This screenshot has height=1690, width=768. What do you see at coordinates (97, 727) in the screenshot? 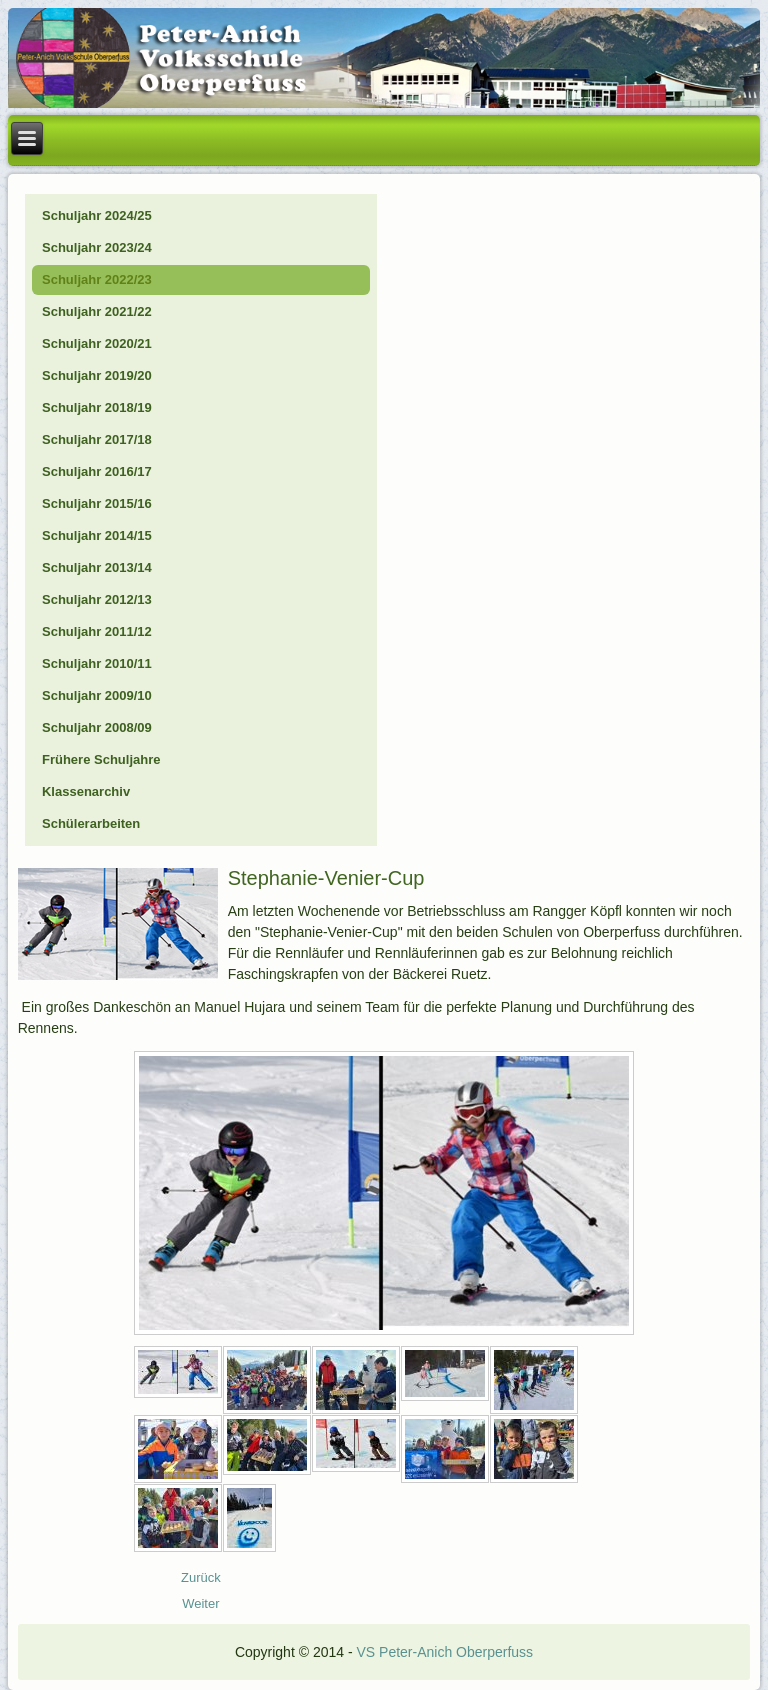
I see `Schuljahr 2008/09` at bounding box center [97, 727].